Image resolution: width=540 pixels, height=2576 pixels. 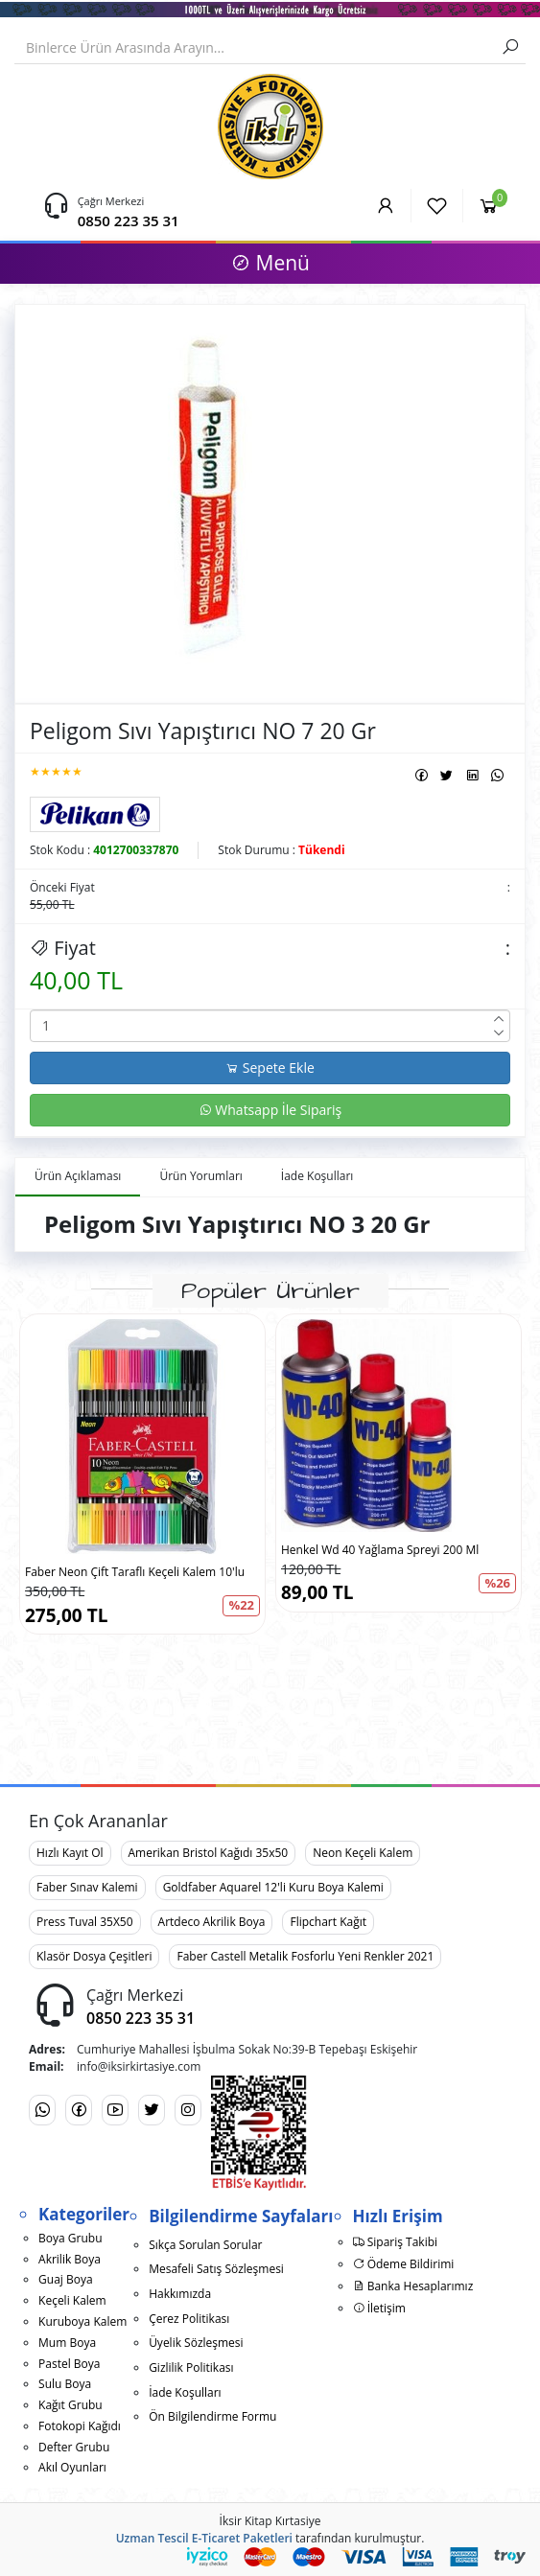 I want to click on Keçeli Kalem, so click(x=72, y=2300).